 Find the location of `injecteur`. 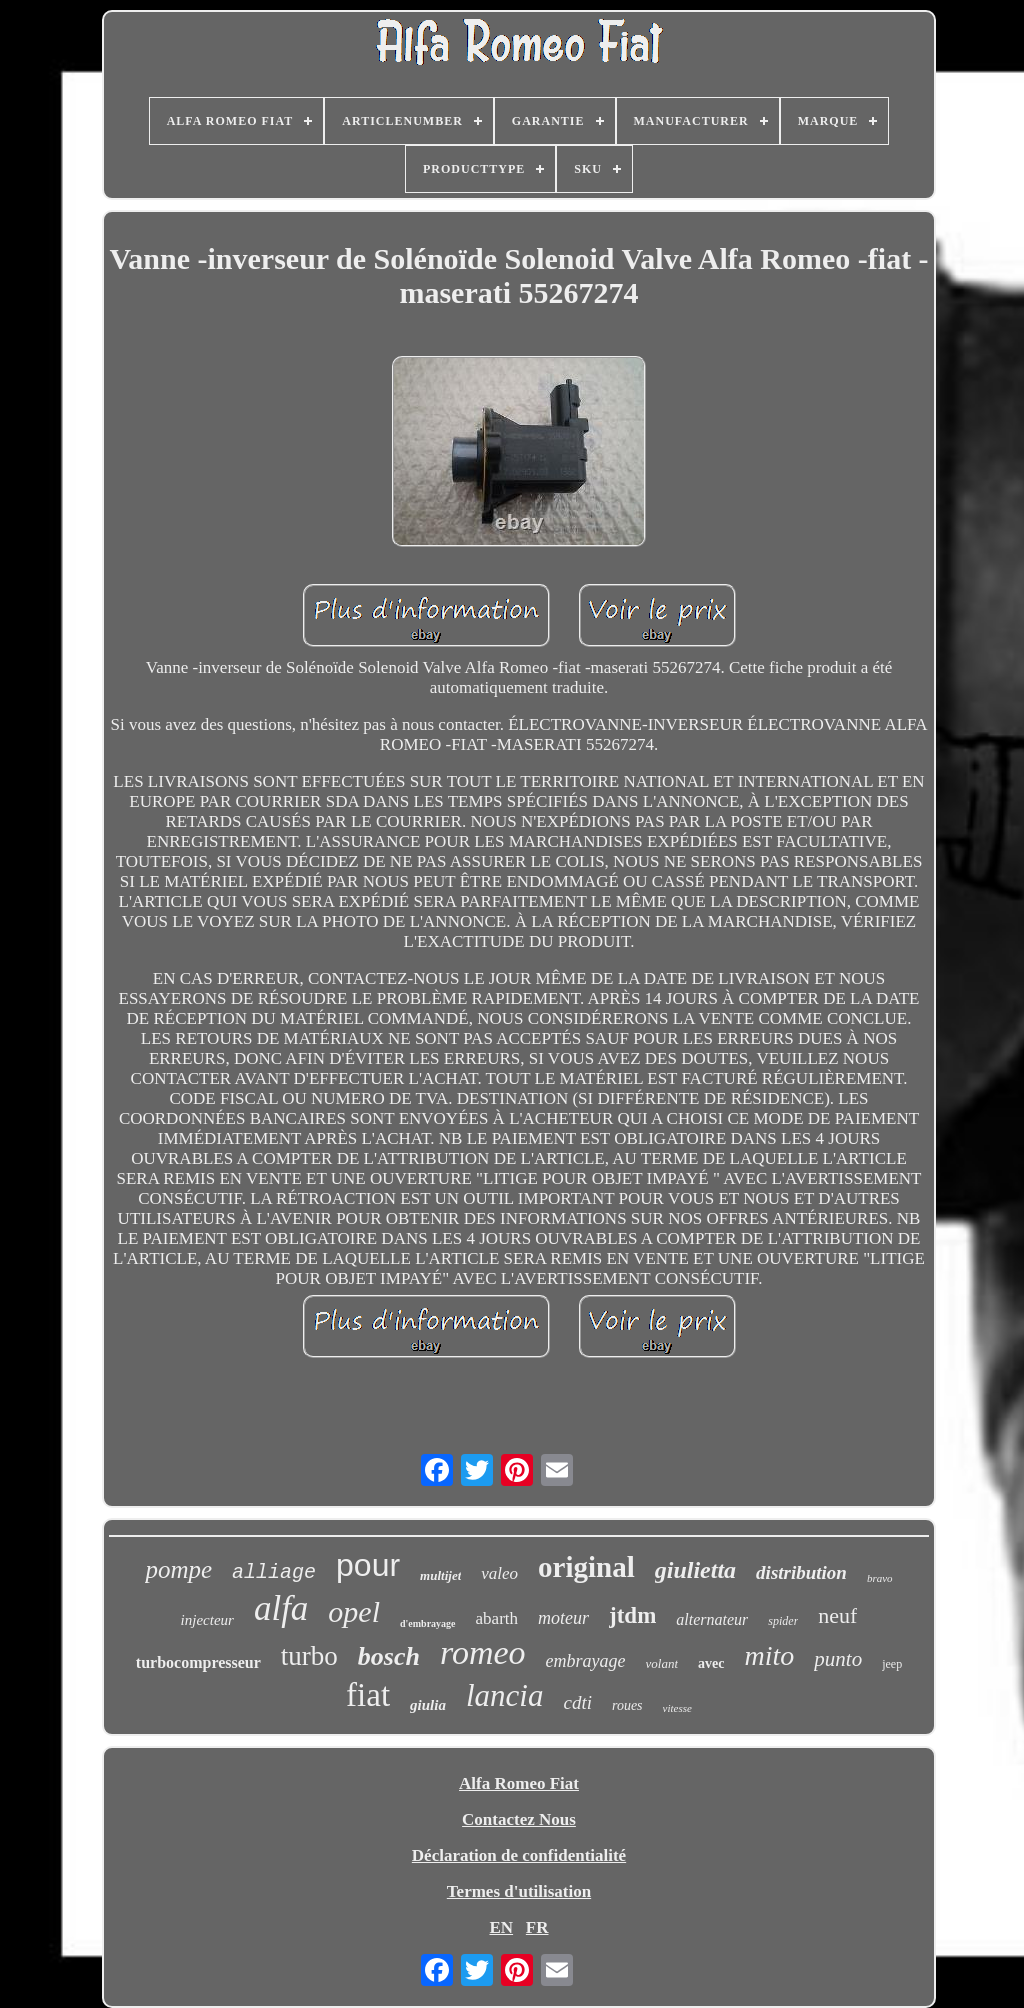

injecteur is located at coordinates (207, 1620).